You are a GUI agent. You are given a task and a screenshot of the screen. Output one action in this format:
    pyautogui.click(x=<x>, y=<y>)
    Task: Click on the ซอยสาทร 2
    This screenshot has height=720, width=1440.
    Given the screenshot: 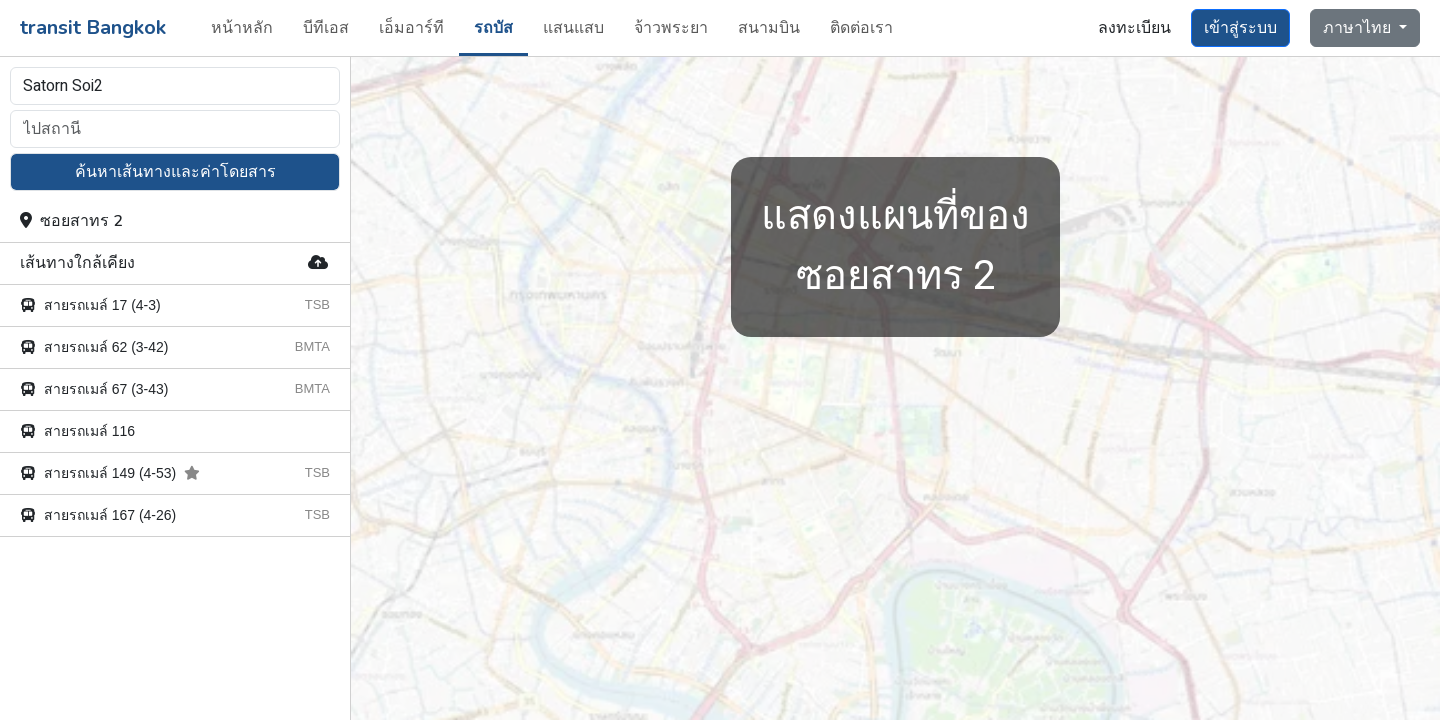 What is the action you would take?
    pyautogui.click(x=71, y=221)
    